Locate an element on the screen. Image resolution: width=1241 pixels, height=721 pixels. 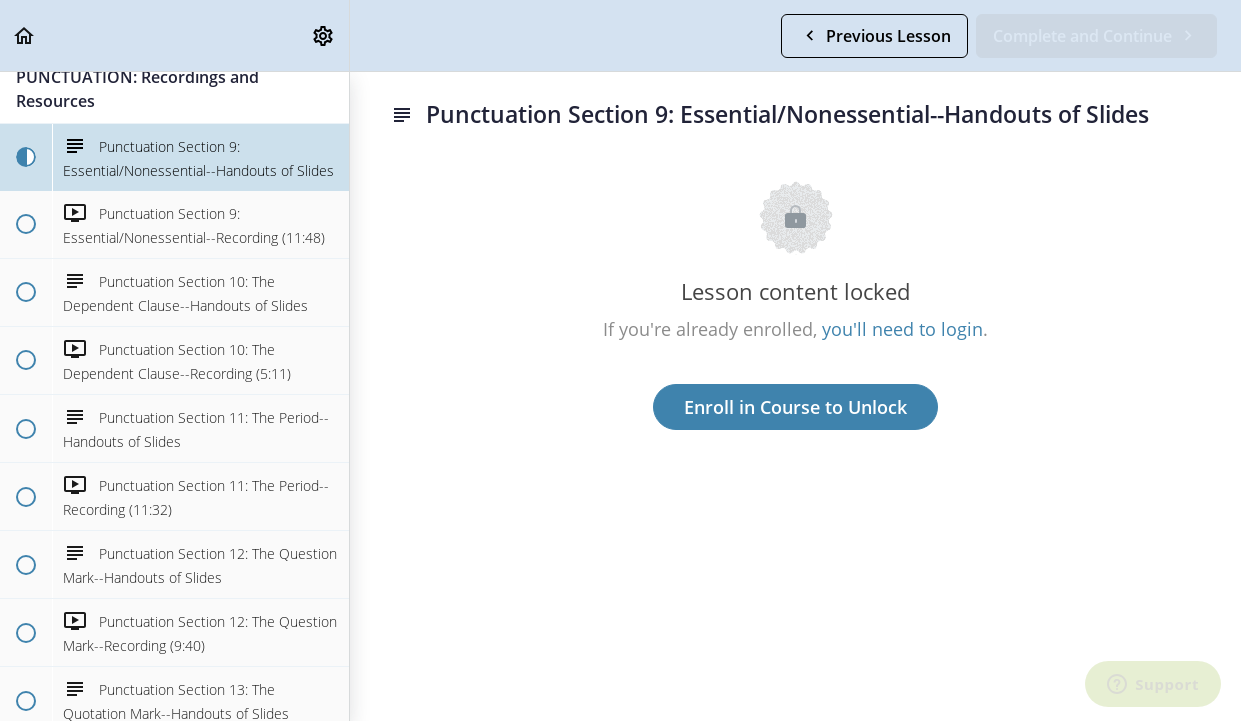
Enroll in Course to Unlock is located at coordinates (795, 407).